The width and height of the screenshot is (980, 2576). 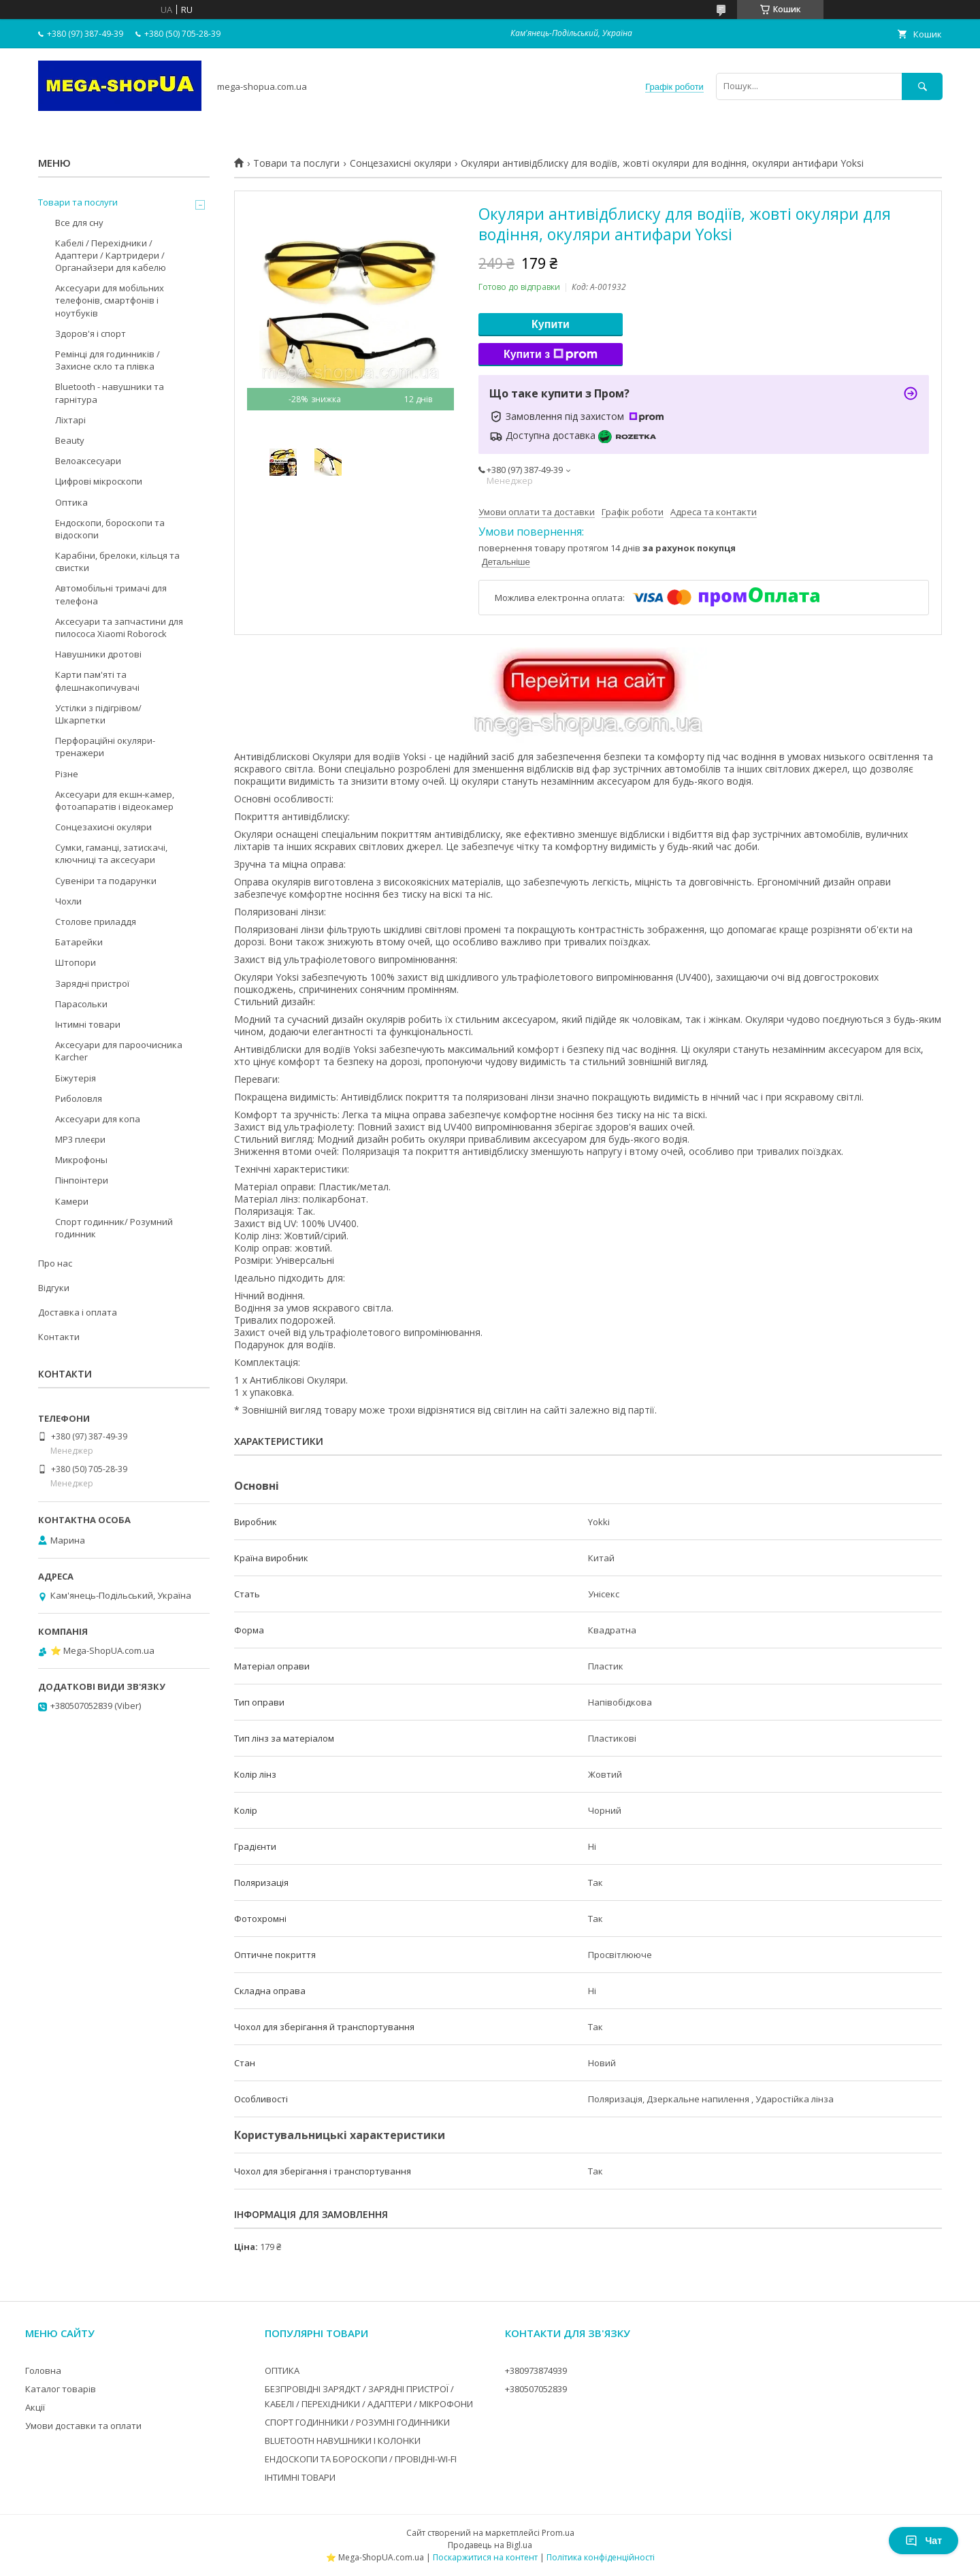 What do you see at coordinates (922, 86) in the screenshot?
I see `[Шукати]` at bounding box center [922, 86].